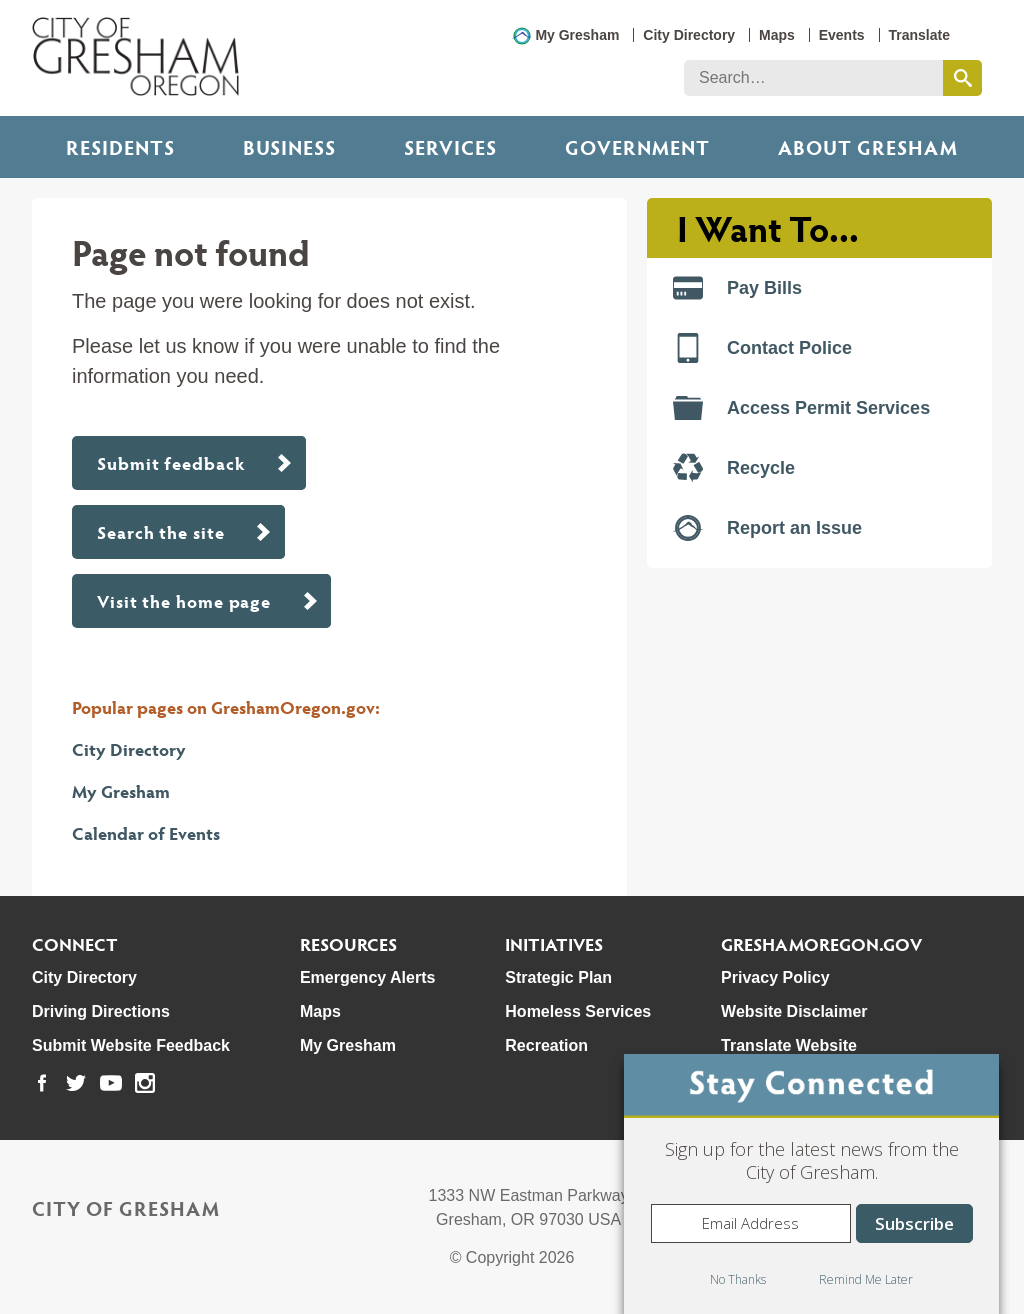 Image resolution: width=1024 pixels, height=1314 pixels. What do you see at coordinates (171, 462) in the screenshot?
I see `Submit feedback` at bounding box center [171, 462].